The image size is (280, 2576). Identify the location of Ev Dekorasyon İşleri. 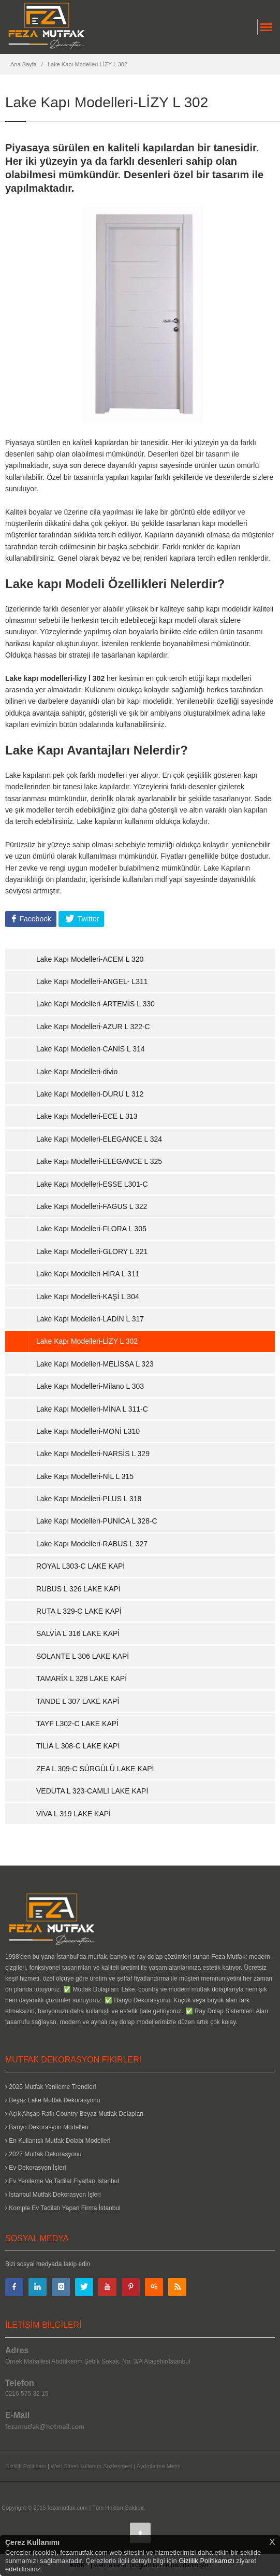
(35, 2167).